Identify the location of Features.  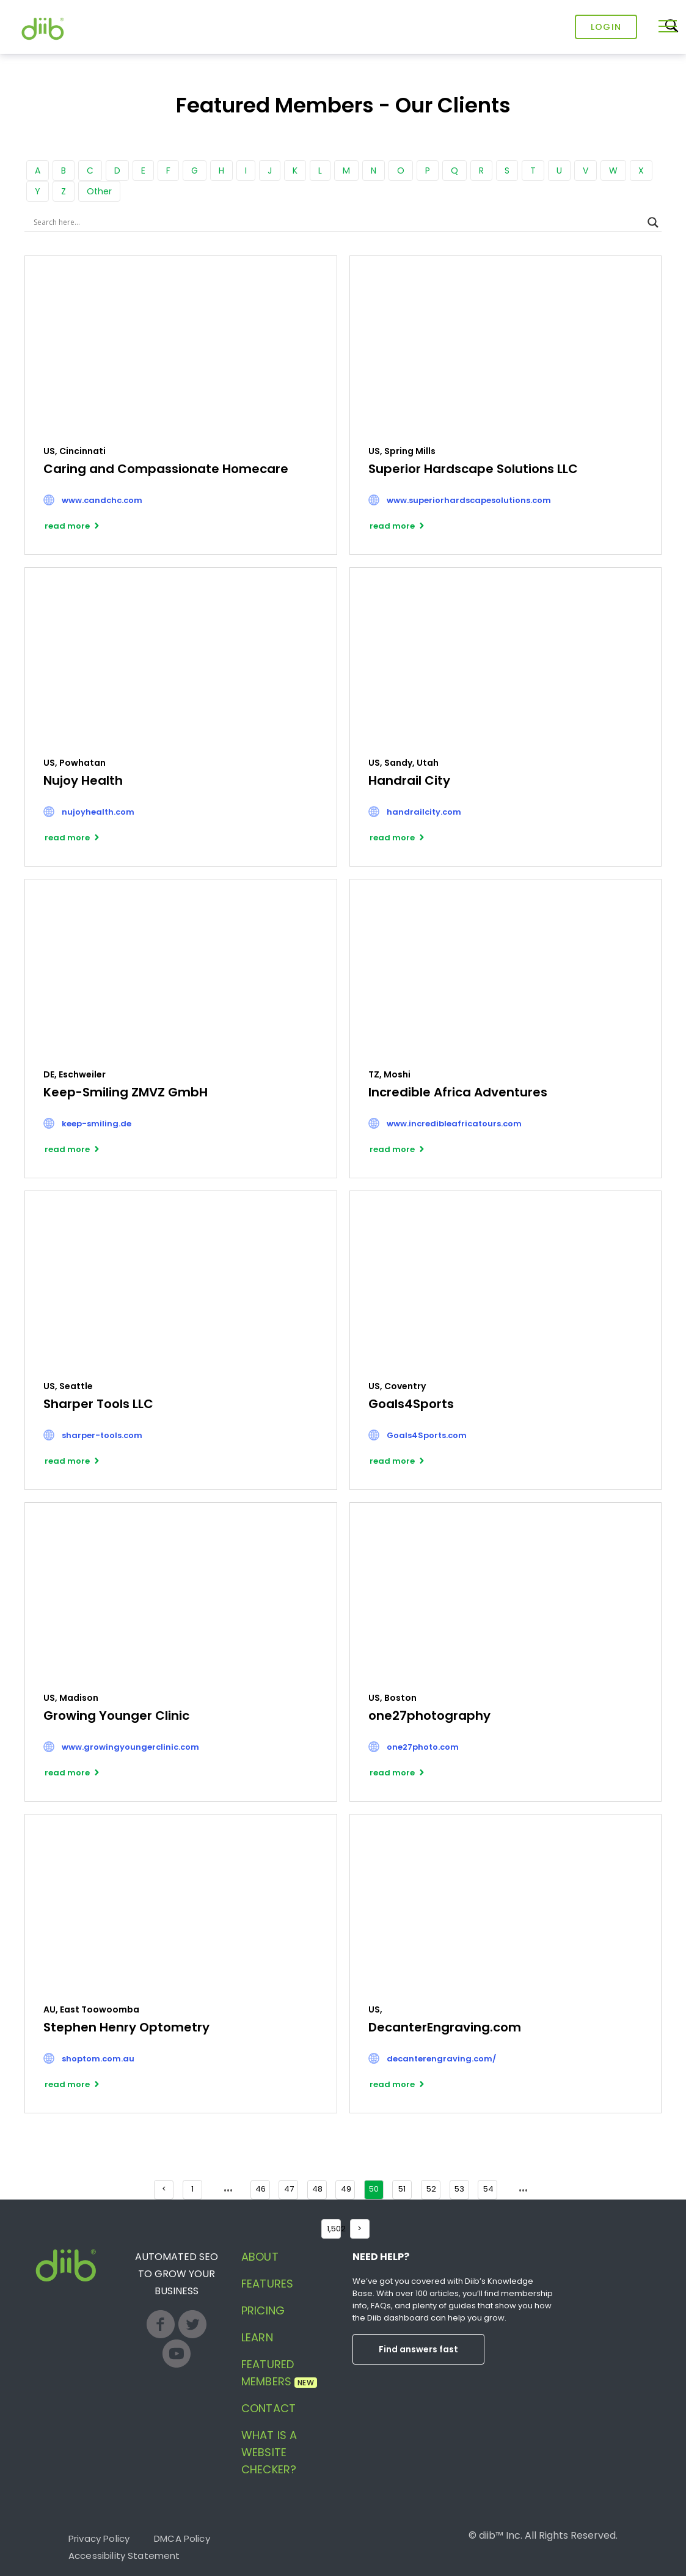
(267, 2283).